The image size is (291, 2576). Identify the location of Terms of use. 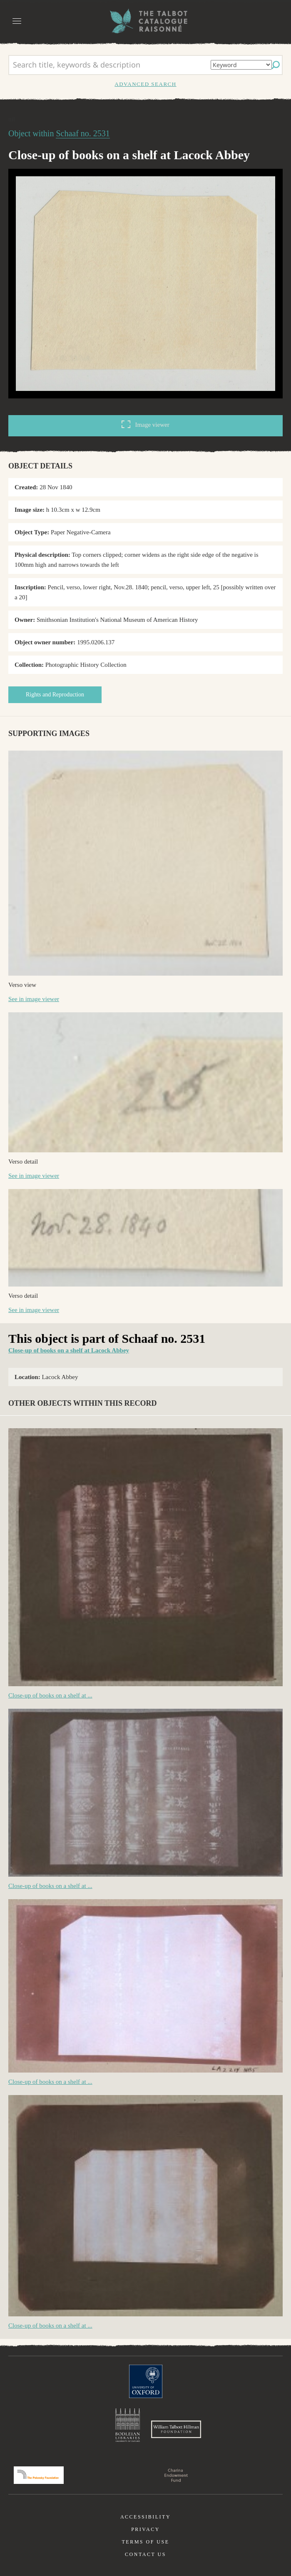
(145, 2542).